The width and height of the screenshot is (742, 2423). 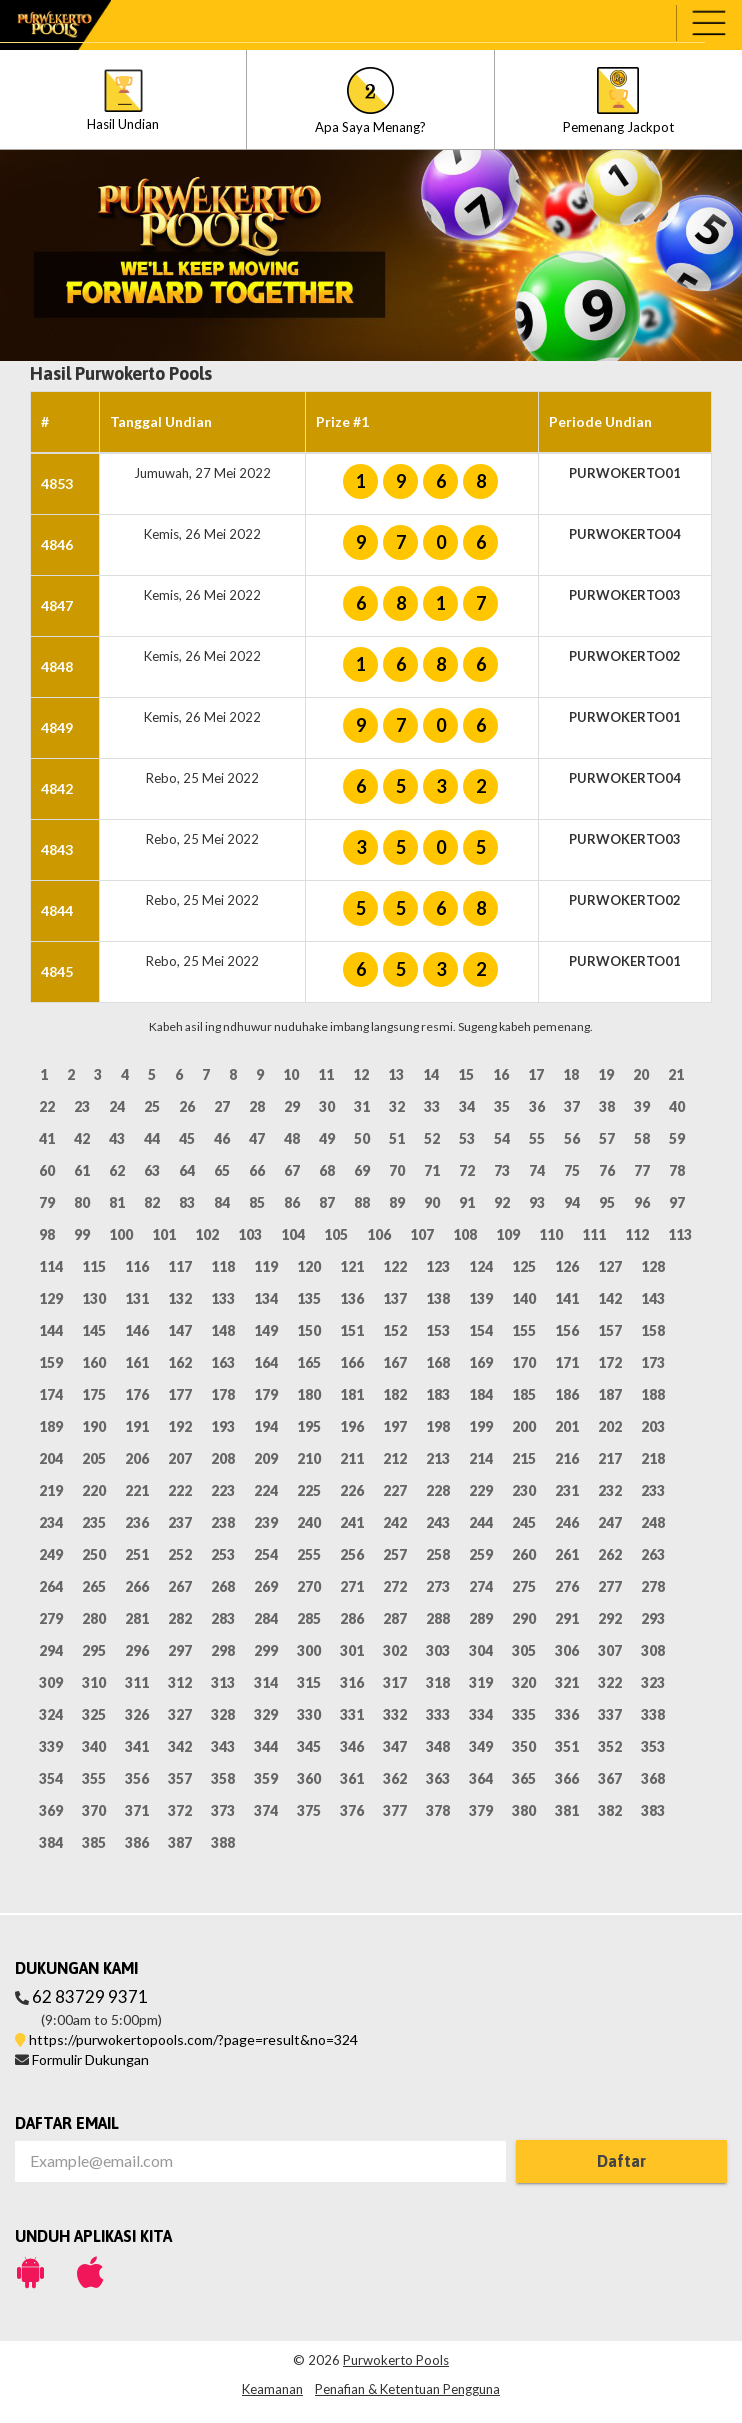 I want to click on 184, so click(x=481, y=1394).